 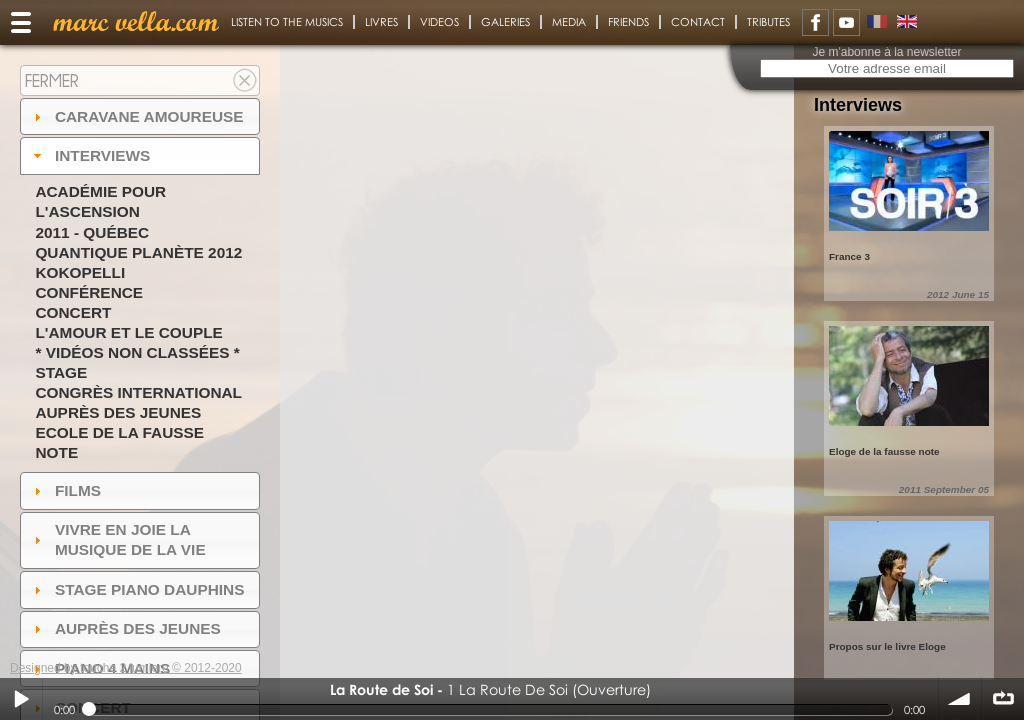 I want to click on Quantique Planète 2012, so click(x=138, y=252).